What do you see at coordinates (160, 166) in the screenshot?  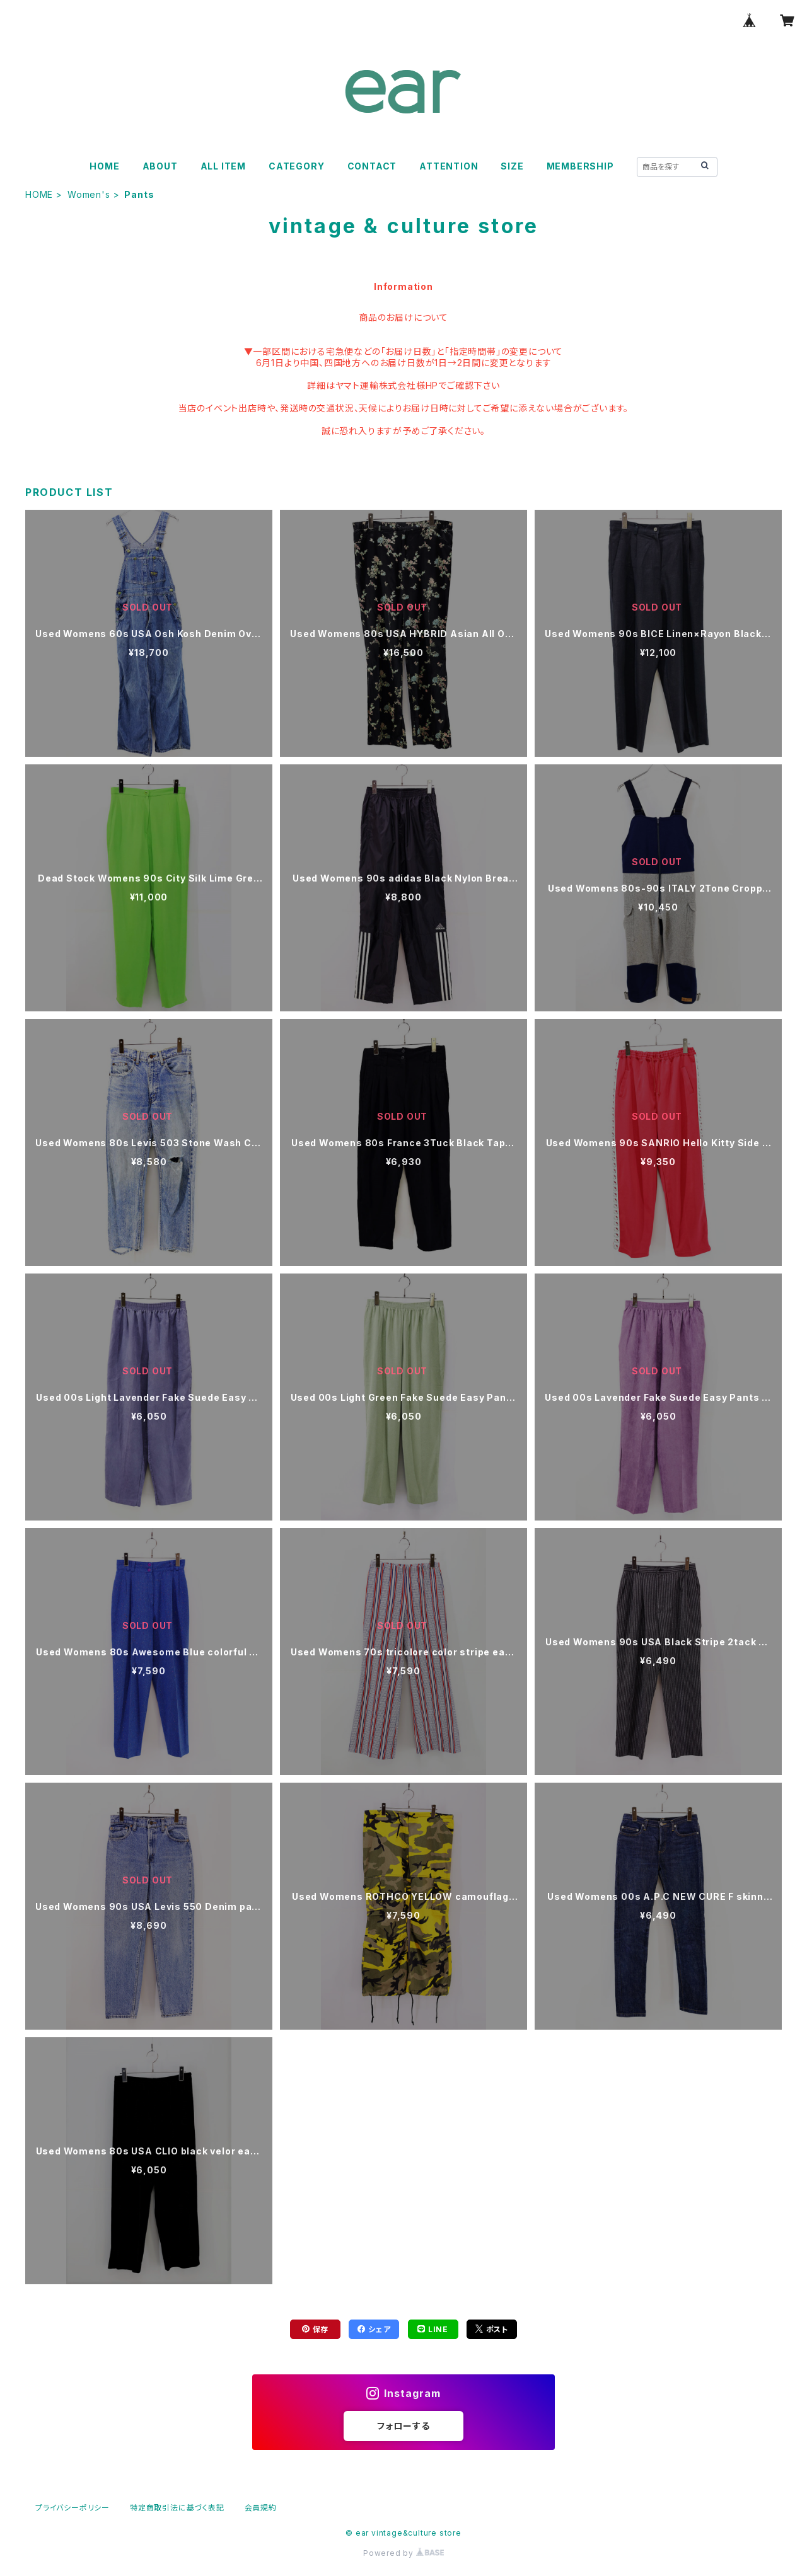 I see `ABOUT` at bounding box center [160, 166].